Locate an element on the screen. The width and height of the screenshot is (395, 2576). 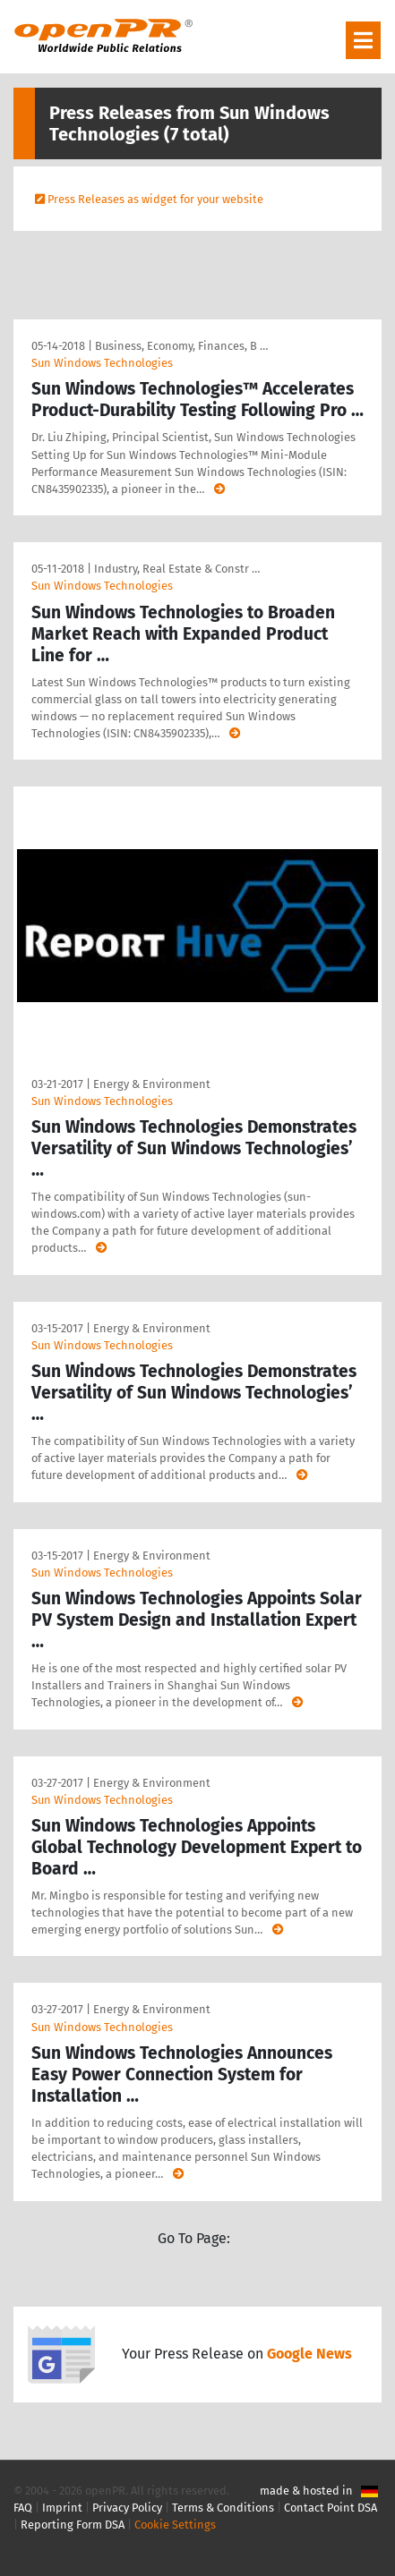
Industry, Real Estate & Constr … is located at coordinates (177, 568).